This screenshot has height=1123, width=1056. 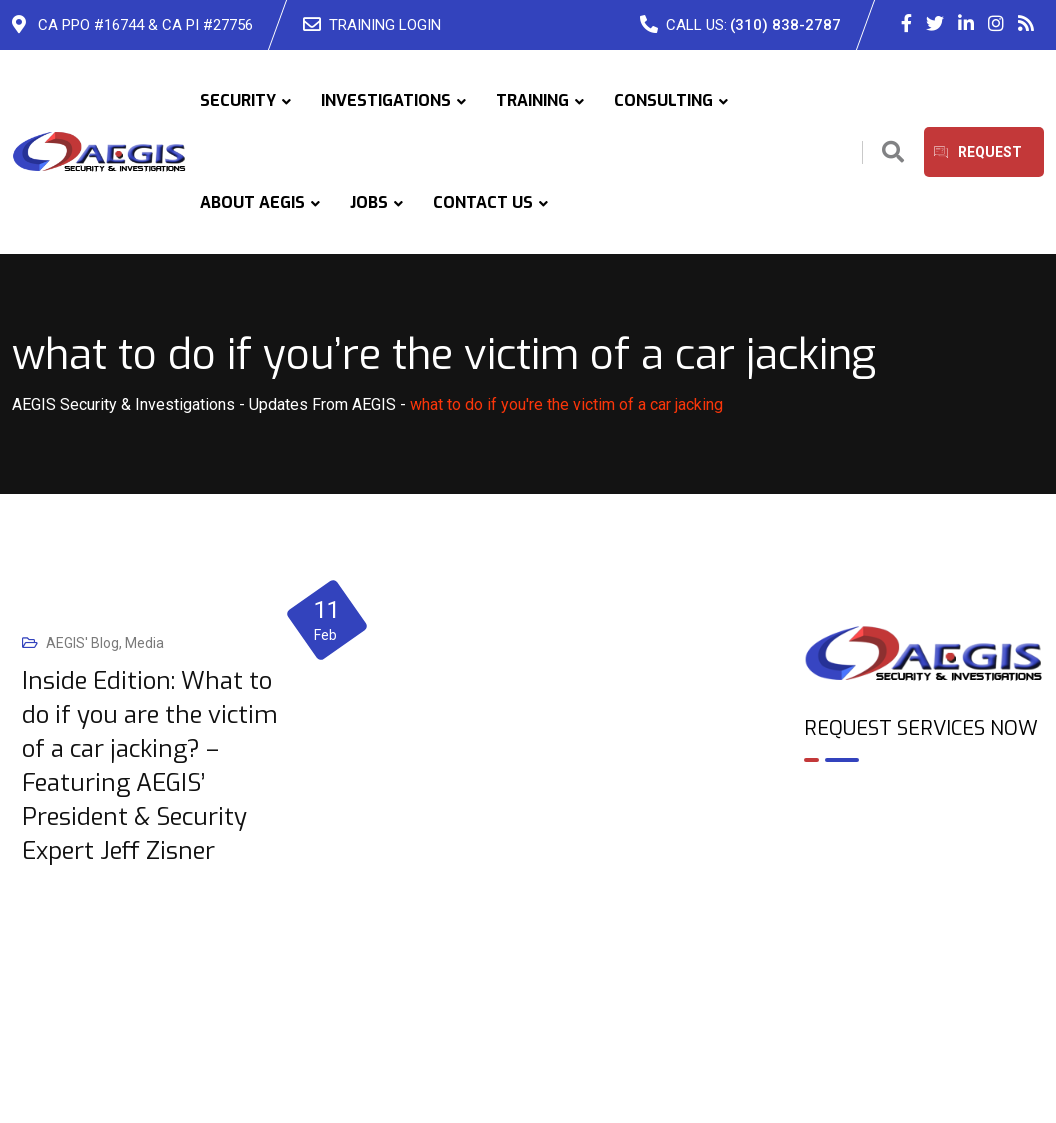 What do you see at coordinates (144, 643) in the screenshot?
I see `Media` at bounding box center [144, 643].